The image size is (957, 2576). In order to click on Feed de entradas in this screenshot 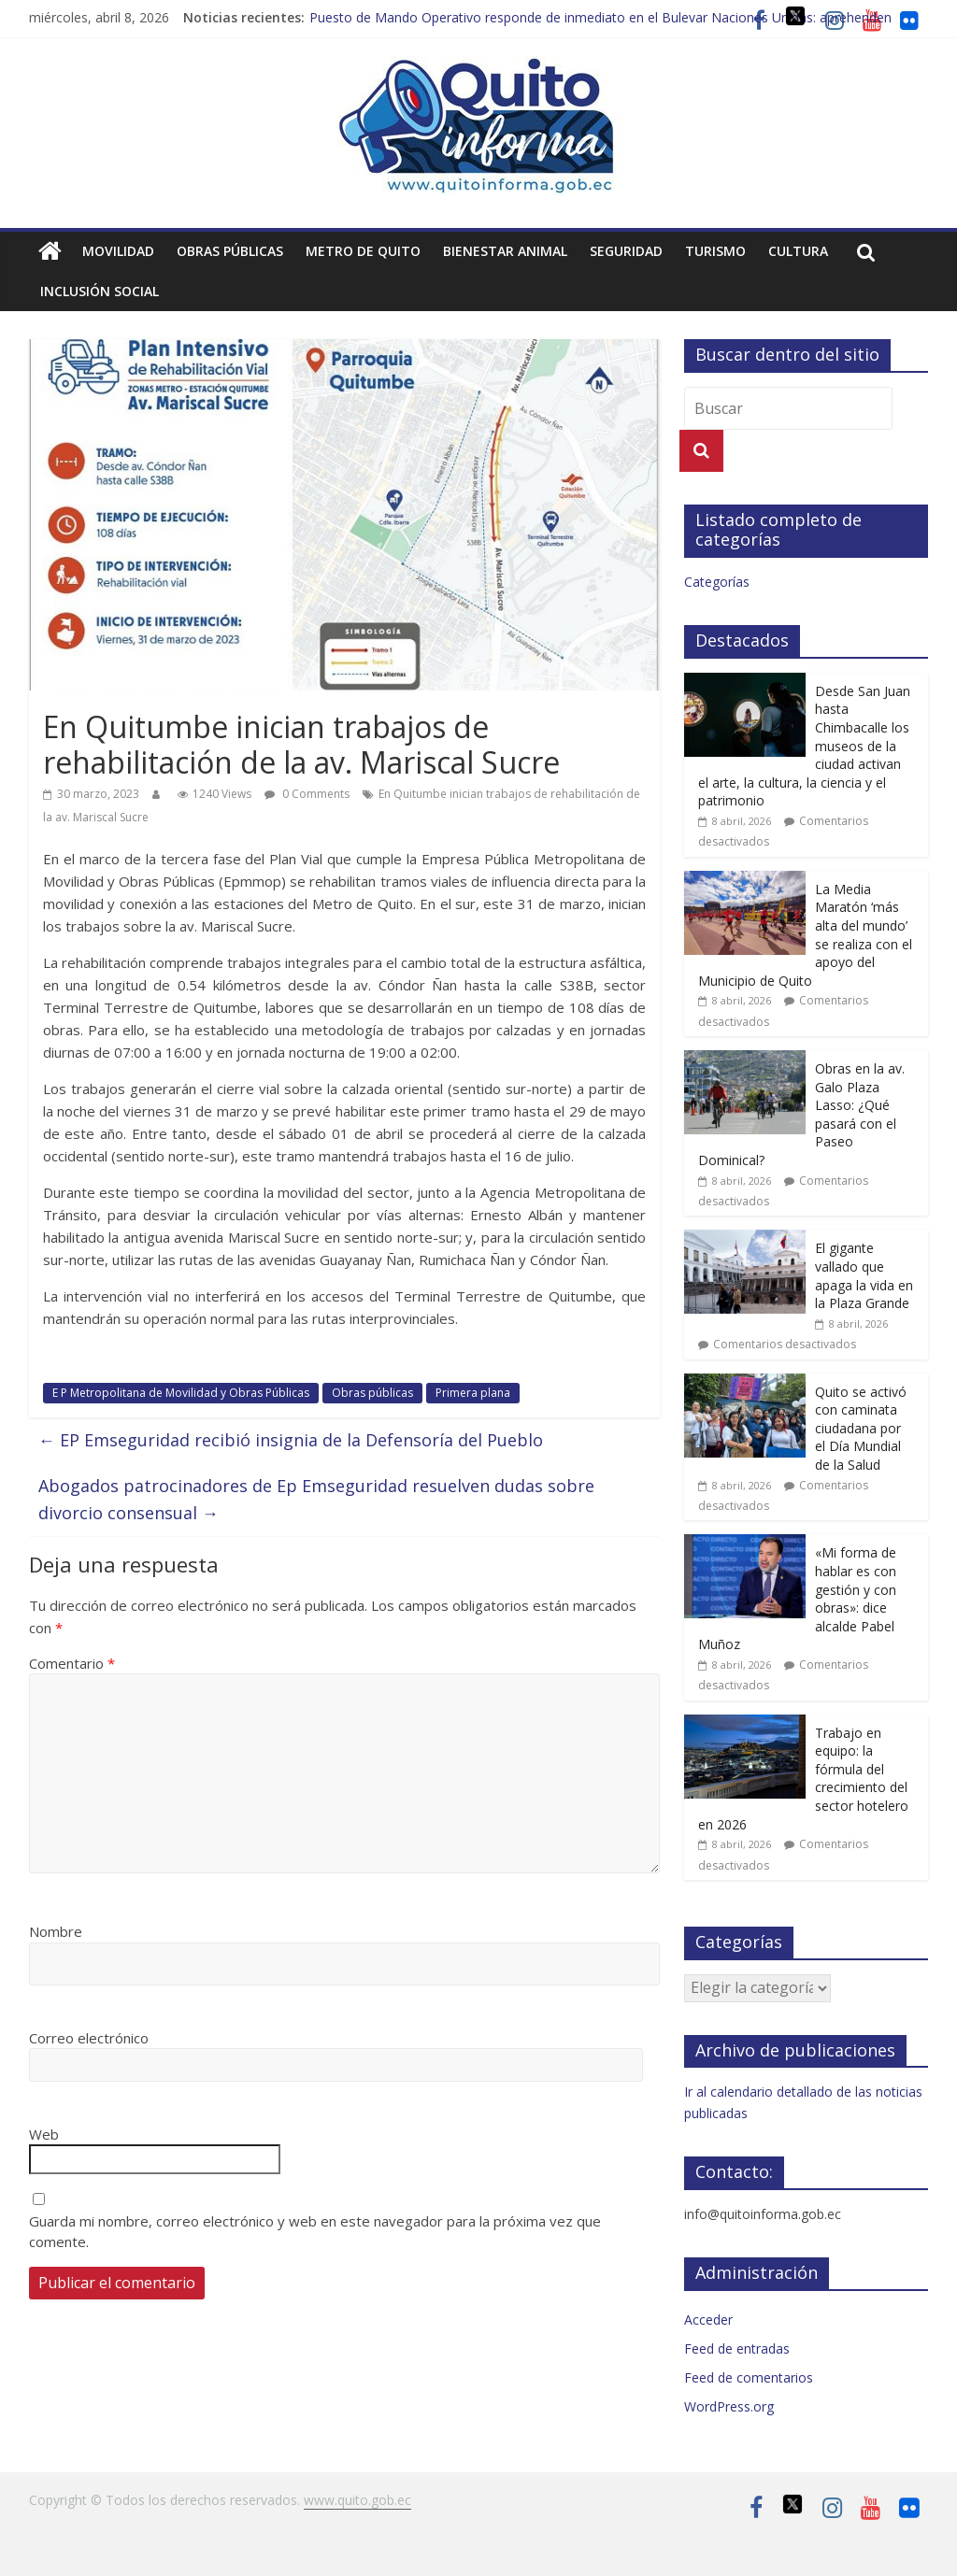, I will do `click(737, 2348)`.